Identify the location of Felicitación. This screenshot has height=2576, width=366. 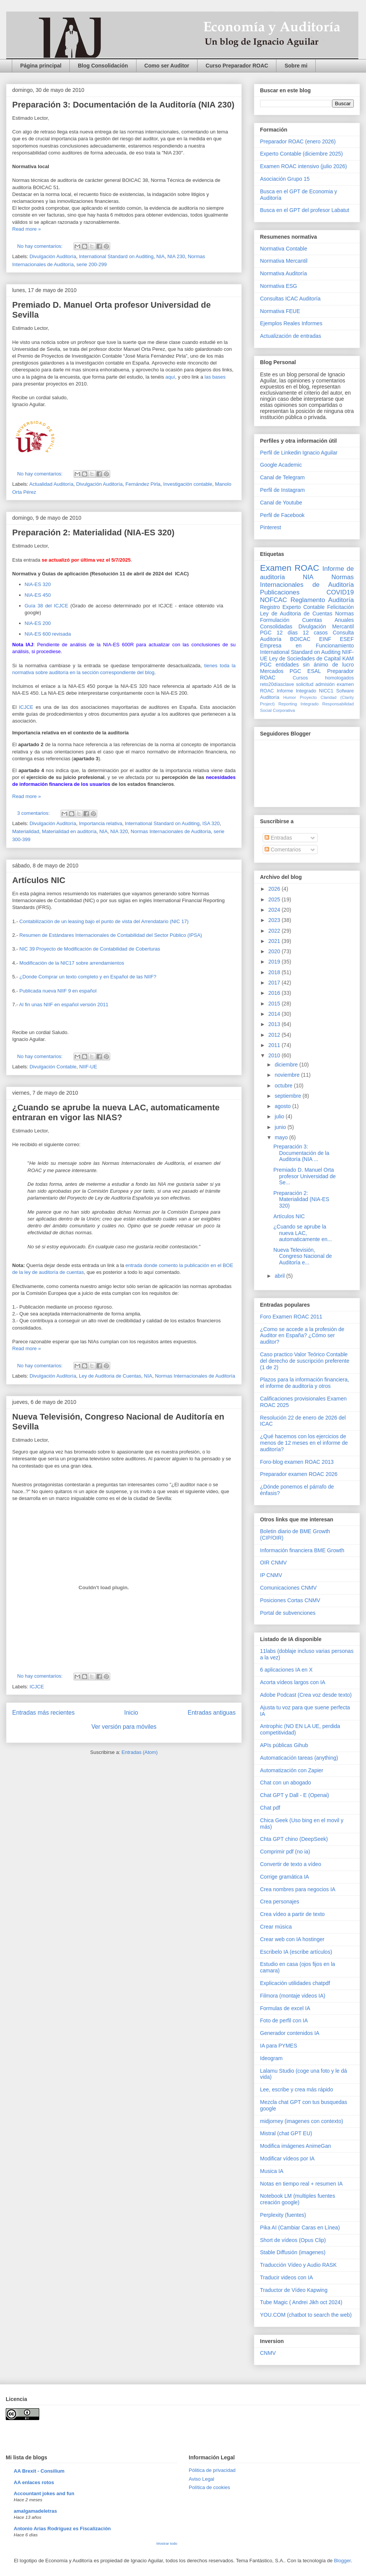
(340, 607).